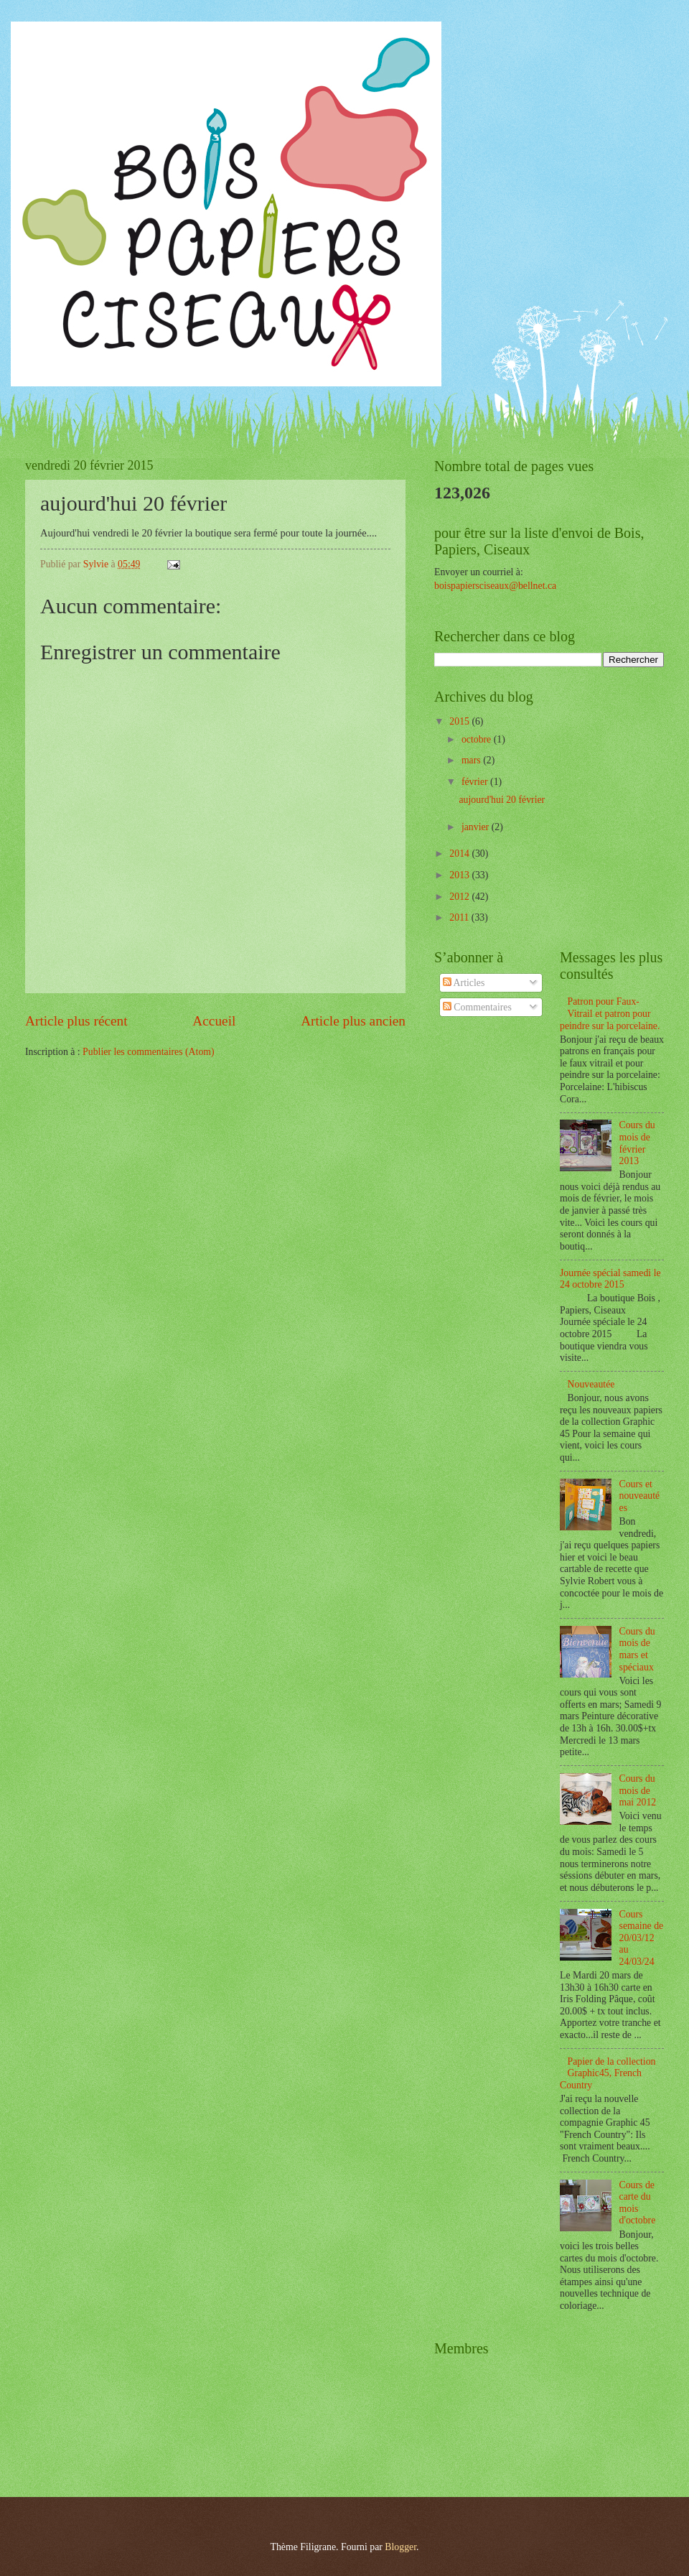  What do you see at coordinates (76, 1020) in the screenshot?
I see `Article plus récent` at bounding box center [76, 1020].